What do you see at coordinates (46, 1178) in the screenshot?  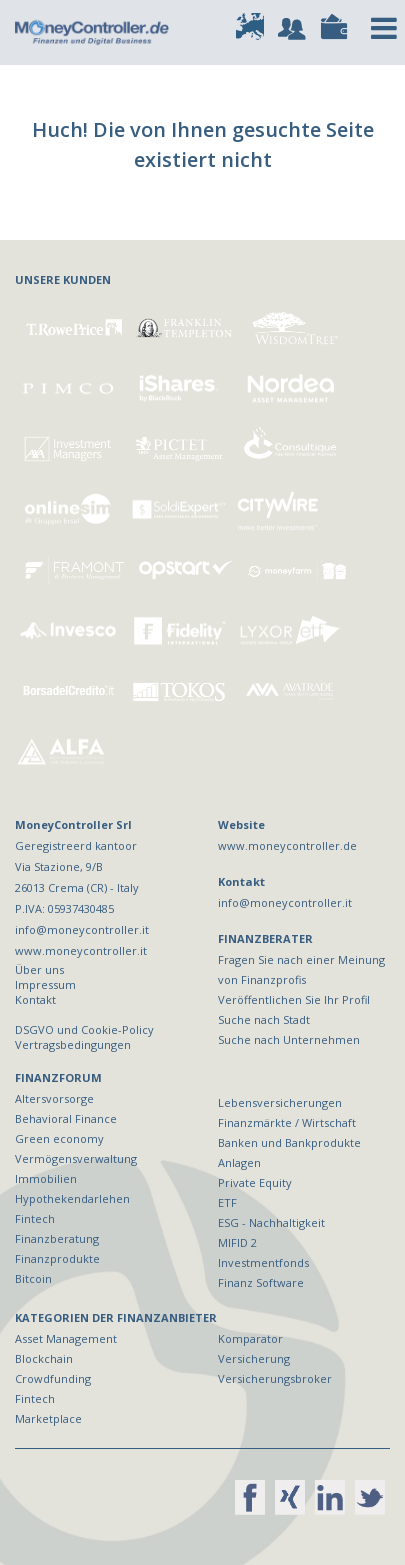 I see `Immobilien` at bounding box center [46, 1178].